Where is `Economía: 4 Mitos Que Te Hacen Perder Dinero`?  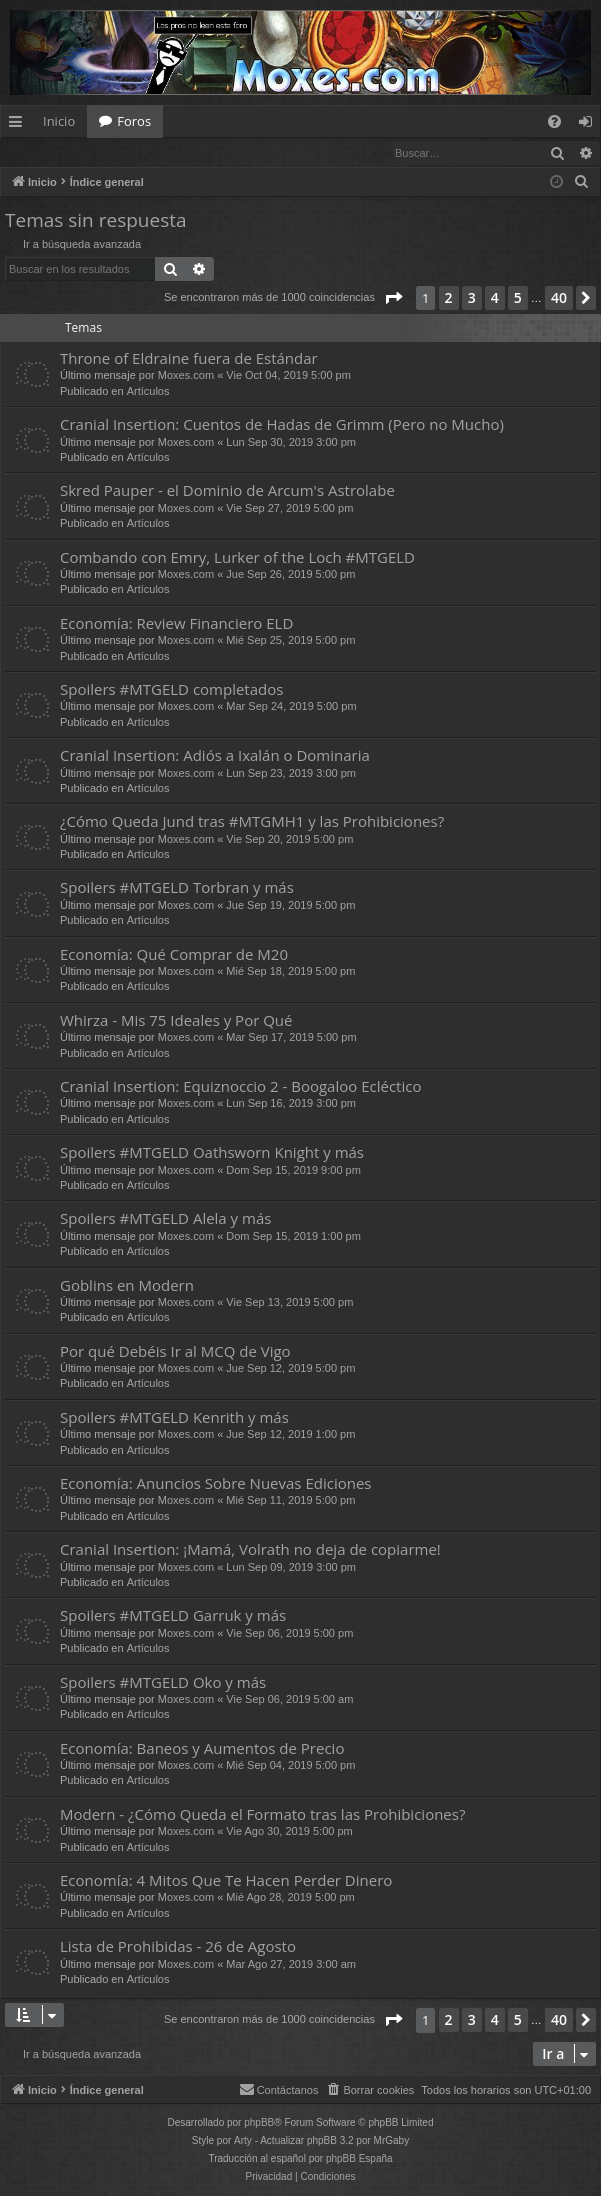
Economía: 4 Mitos Que Te Hacen Perder Dinero is located at coordinates (226, 1881).